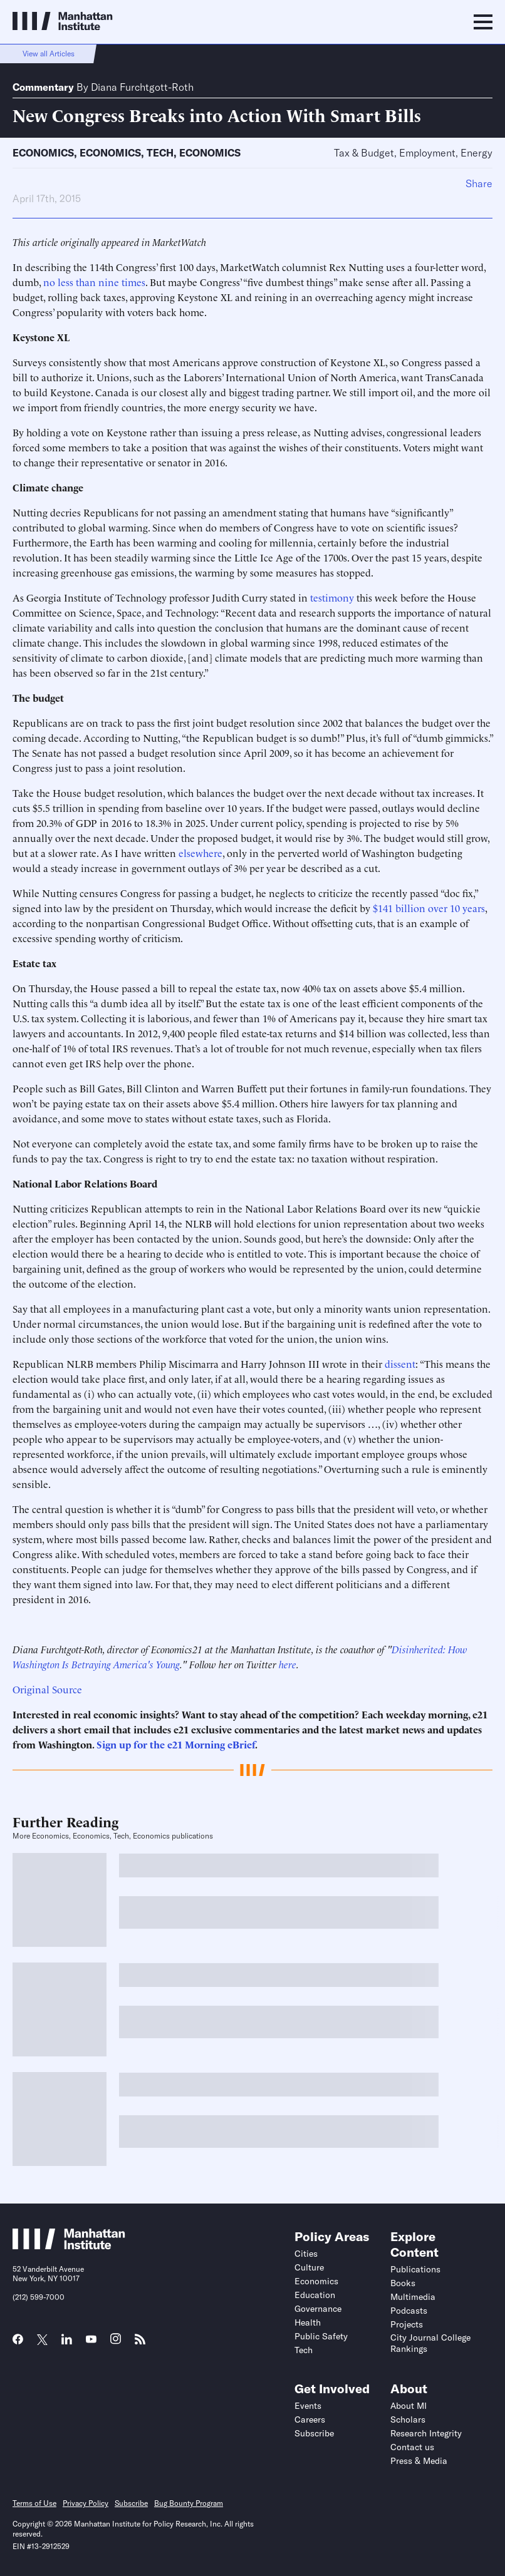  Describe the element at coordinates (317, 2308) in the screenshot. I see `Governance` at that location.